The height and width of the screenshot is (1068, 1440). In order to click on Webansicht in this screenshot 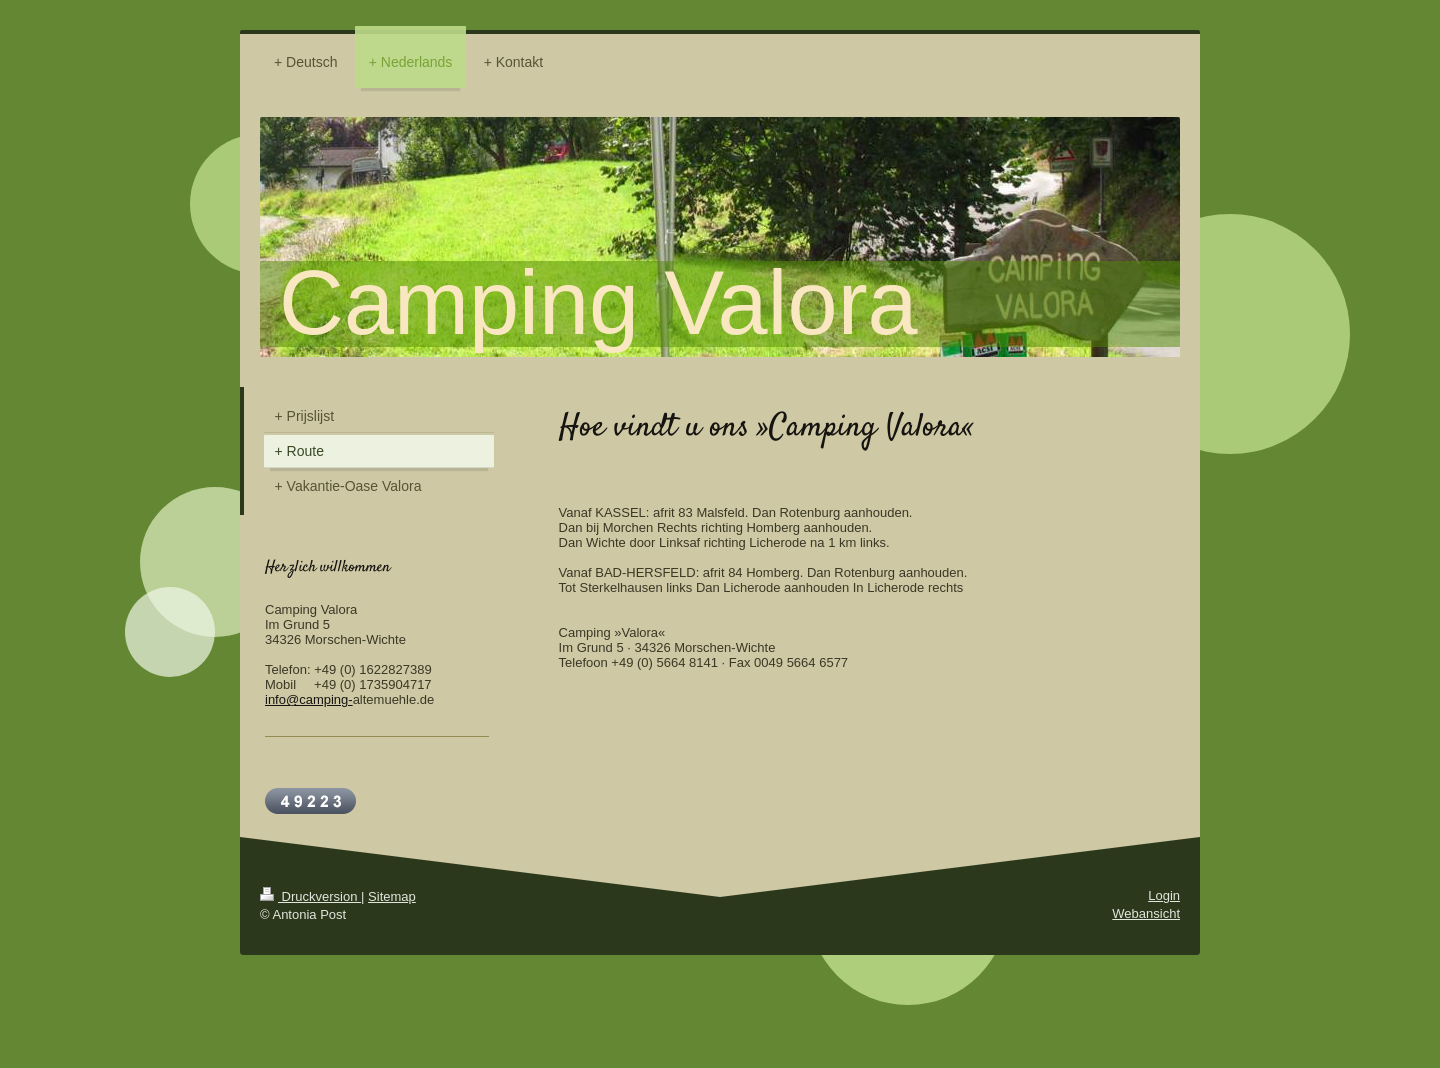, I will do `click(1146, 913)`.